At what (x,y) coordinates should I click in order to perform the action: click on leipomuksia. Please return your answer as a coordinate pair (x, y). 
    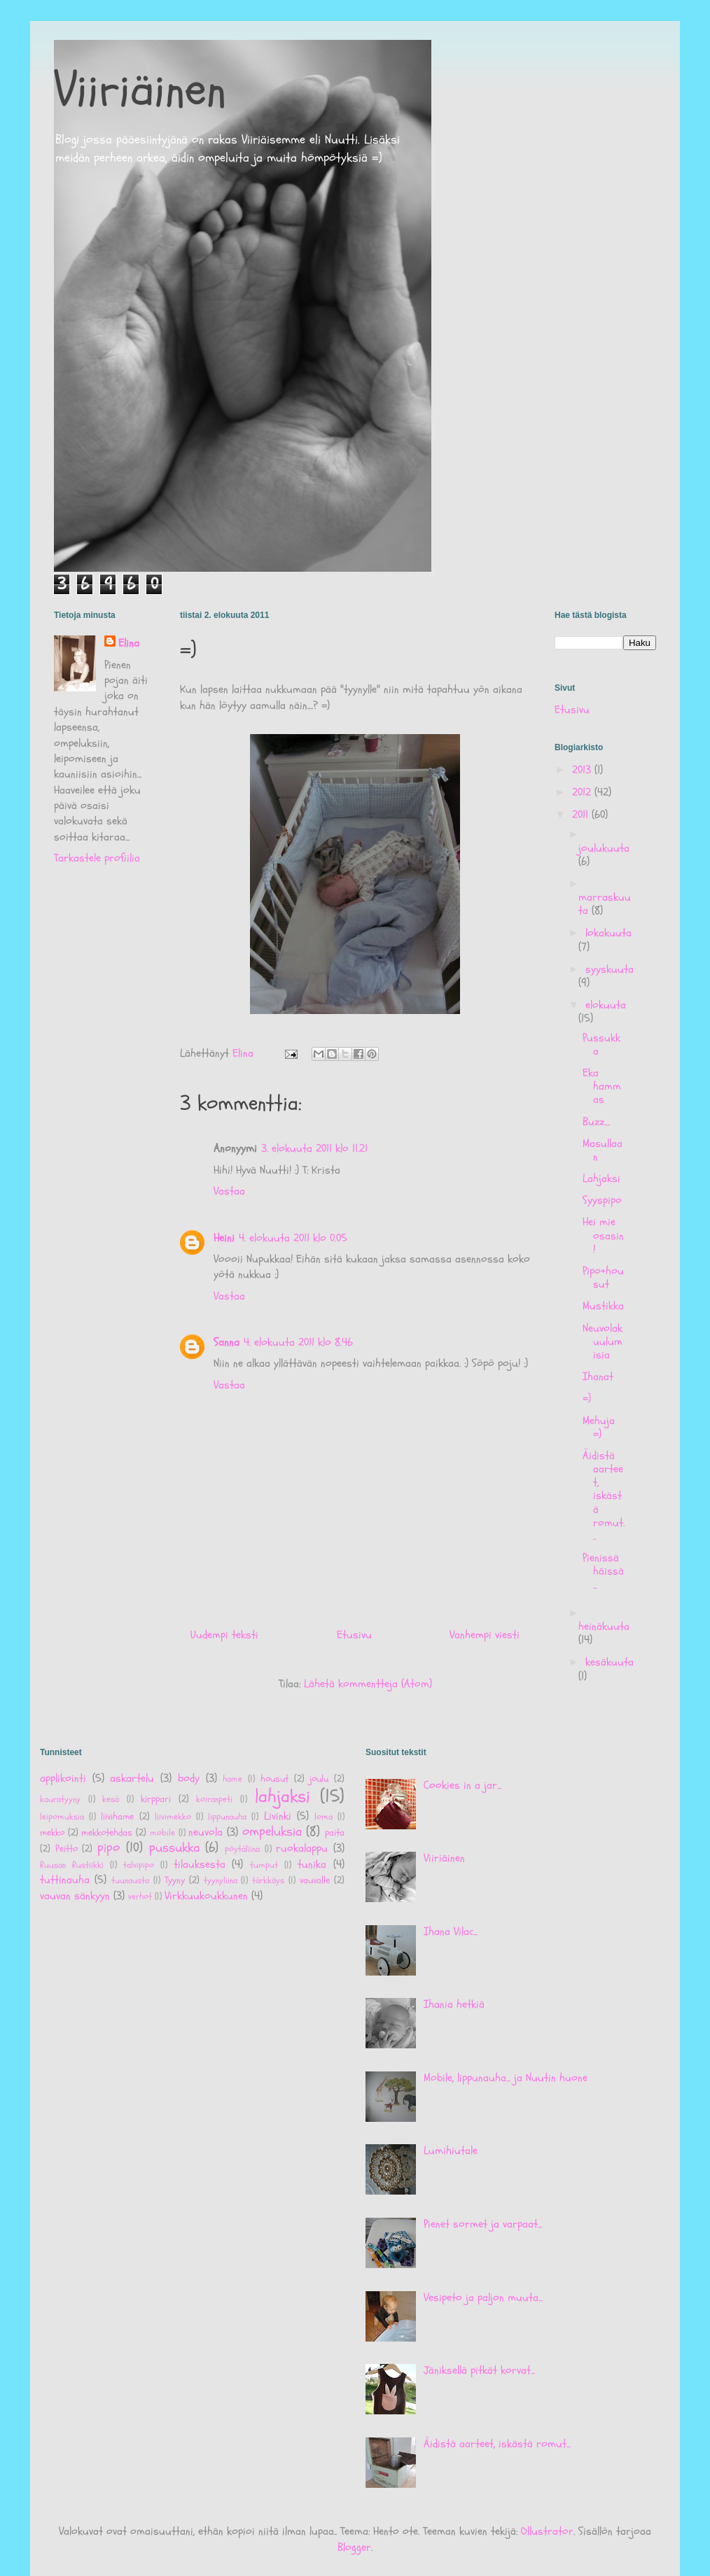
    Looking at the image, I should click on (62, 1816).